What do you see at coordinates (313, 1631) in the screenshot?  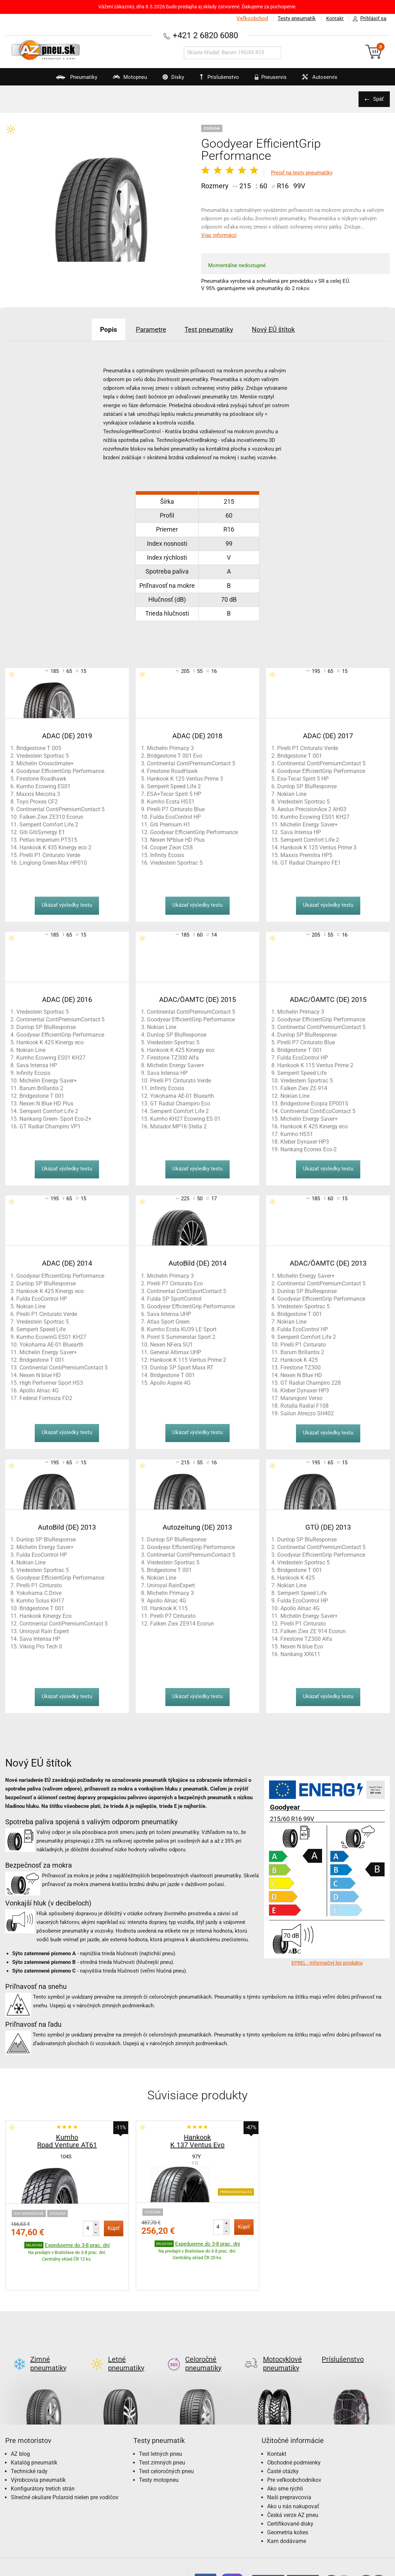 I see `Falken Ziex ZE 914 Ecorun` at bounding box center [313, 1631].